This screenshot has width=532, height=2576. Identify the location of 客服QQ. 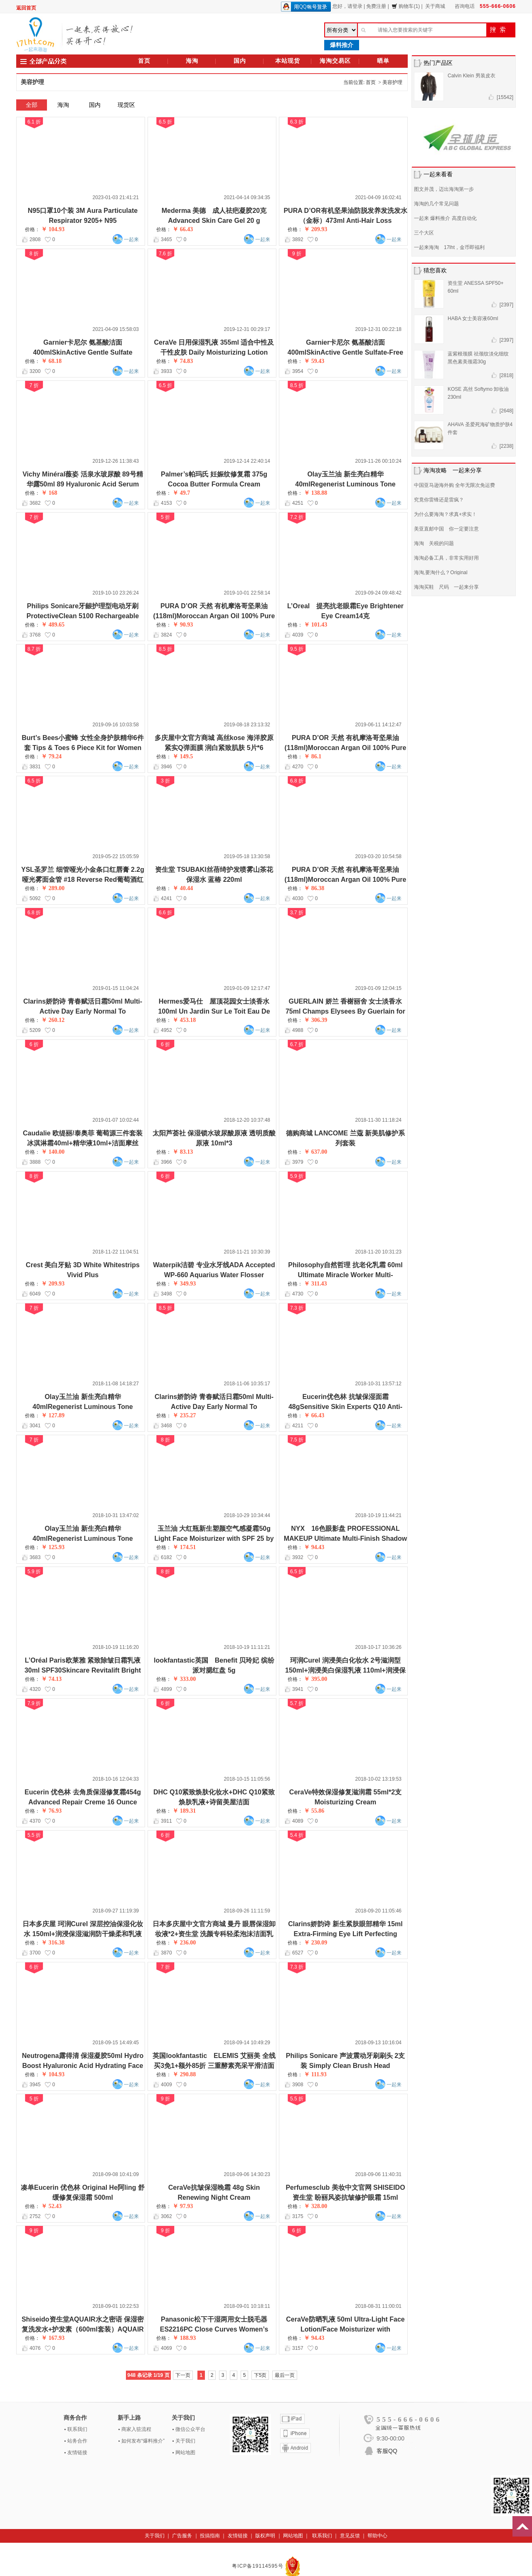
(387, 2451).